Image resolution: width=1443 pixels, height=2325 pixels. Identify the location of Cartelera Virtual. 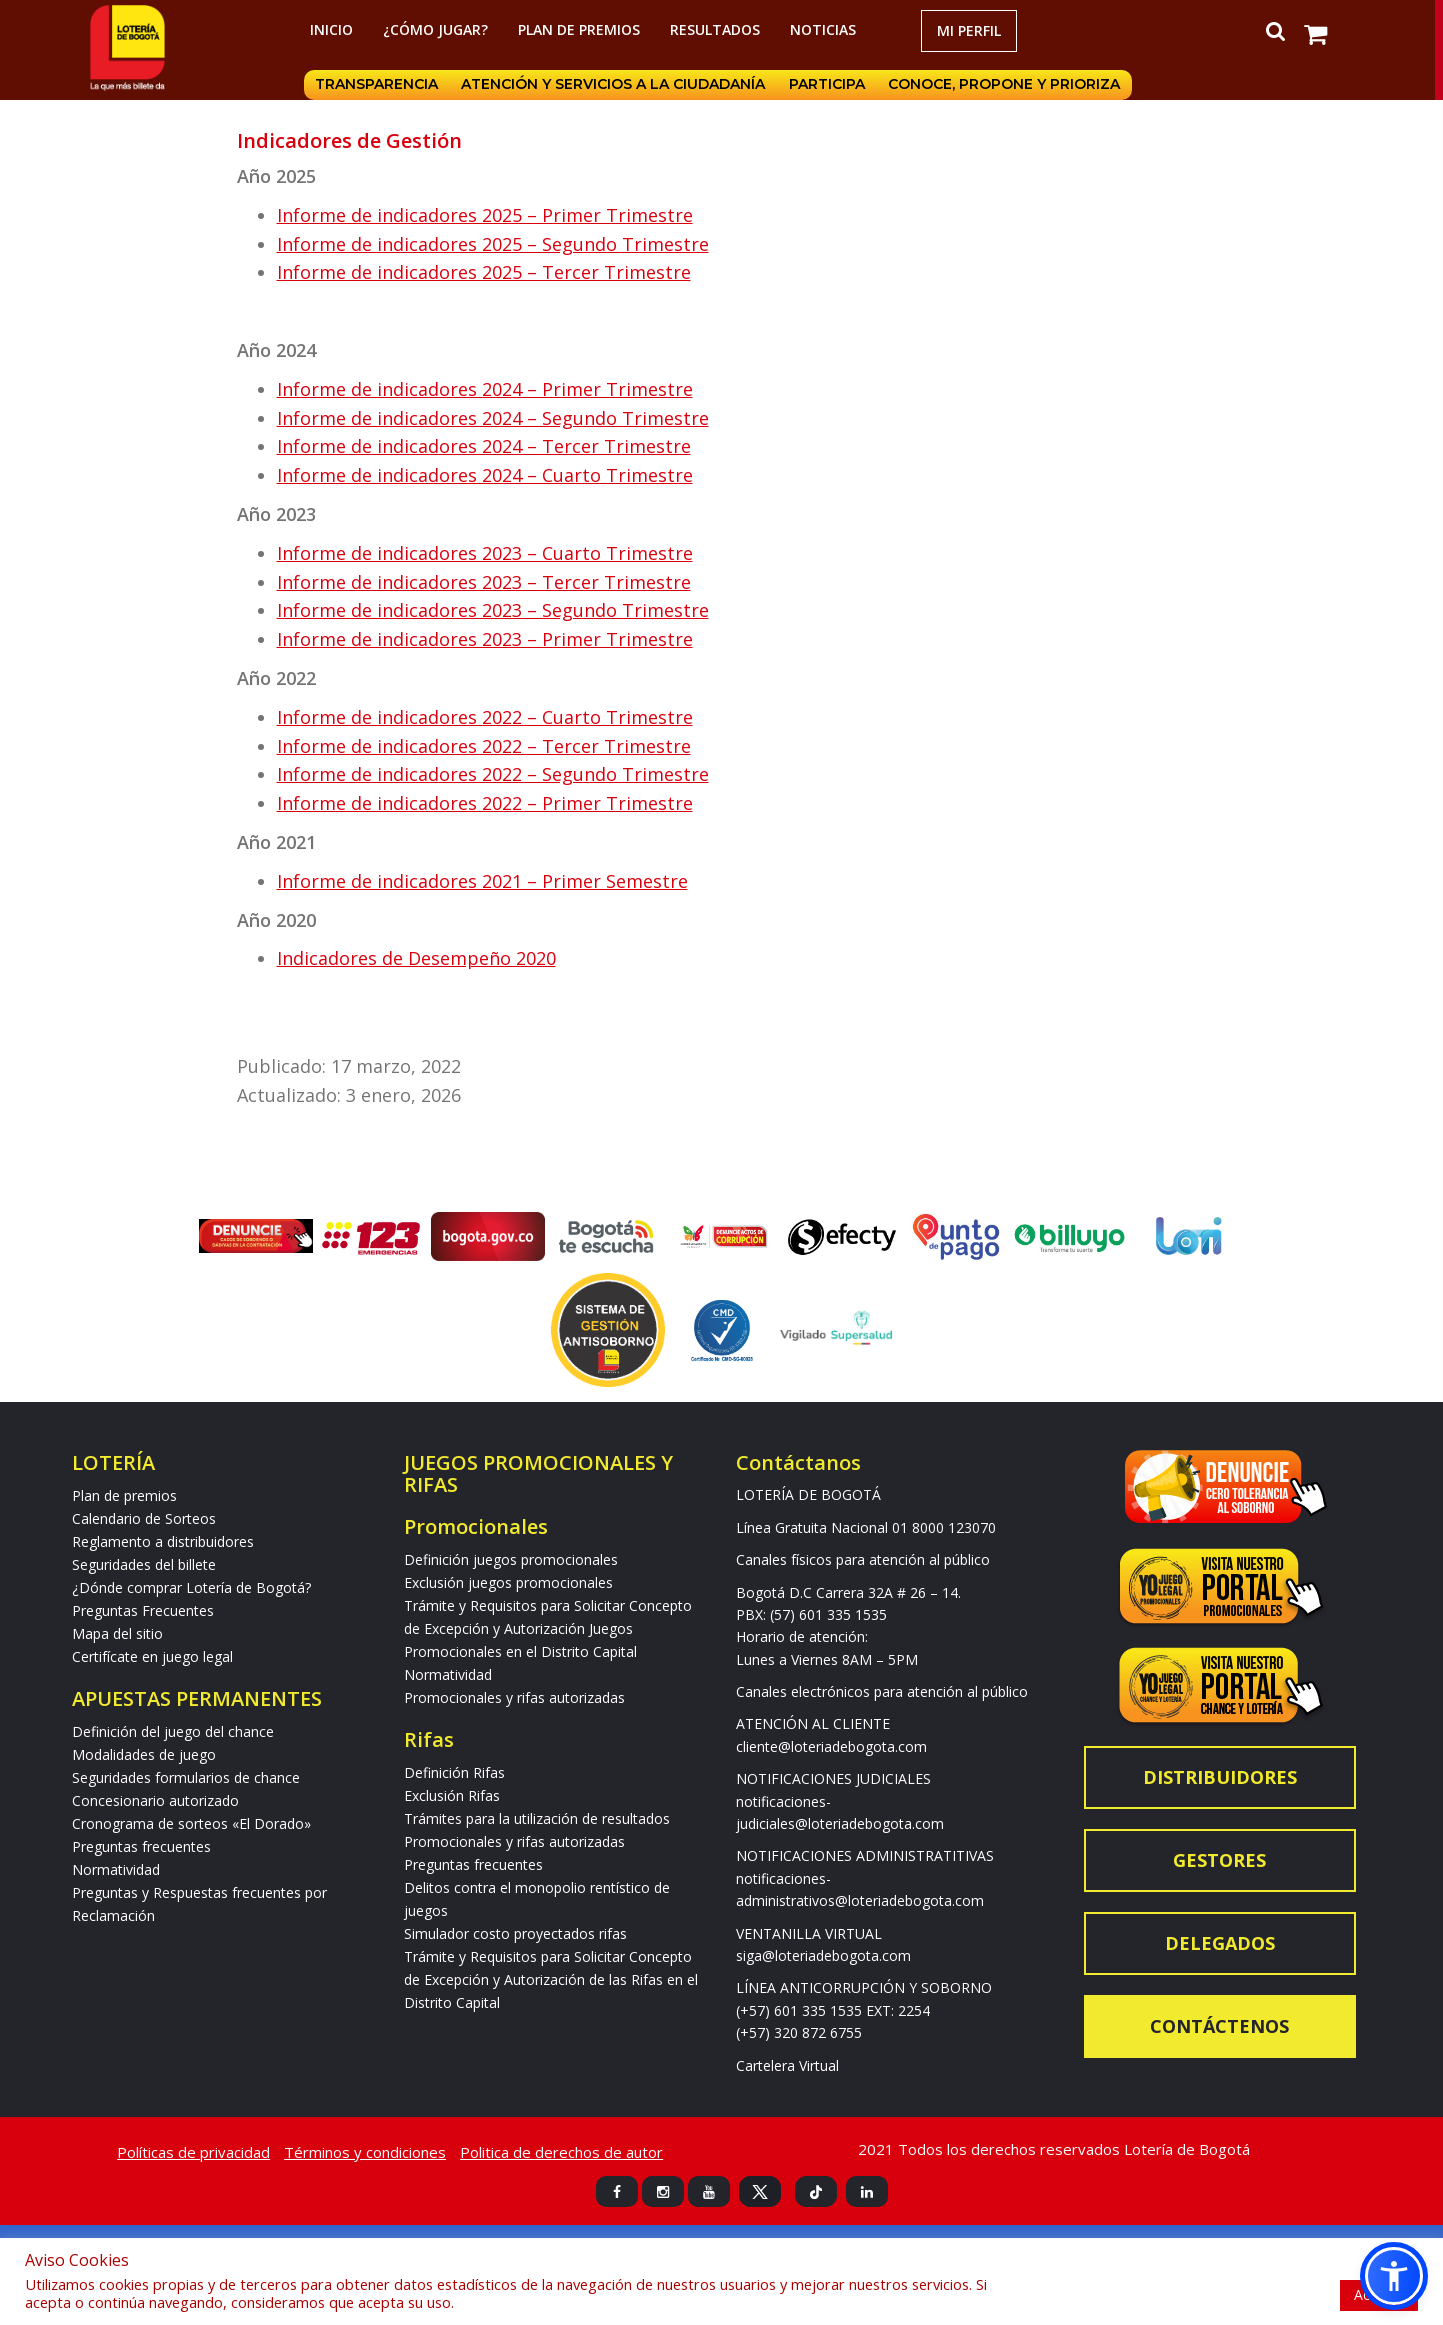
(787, 2065).